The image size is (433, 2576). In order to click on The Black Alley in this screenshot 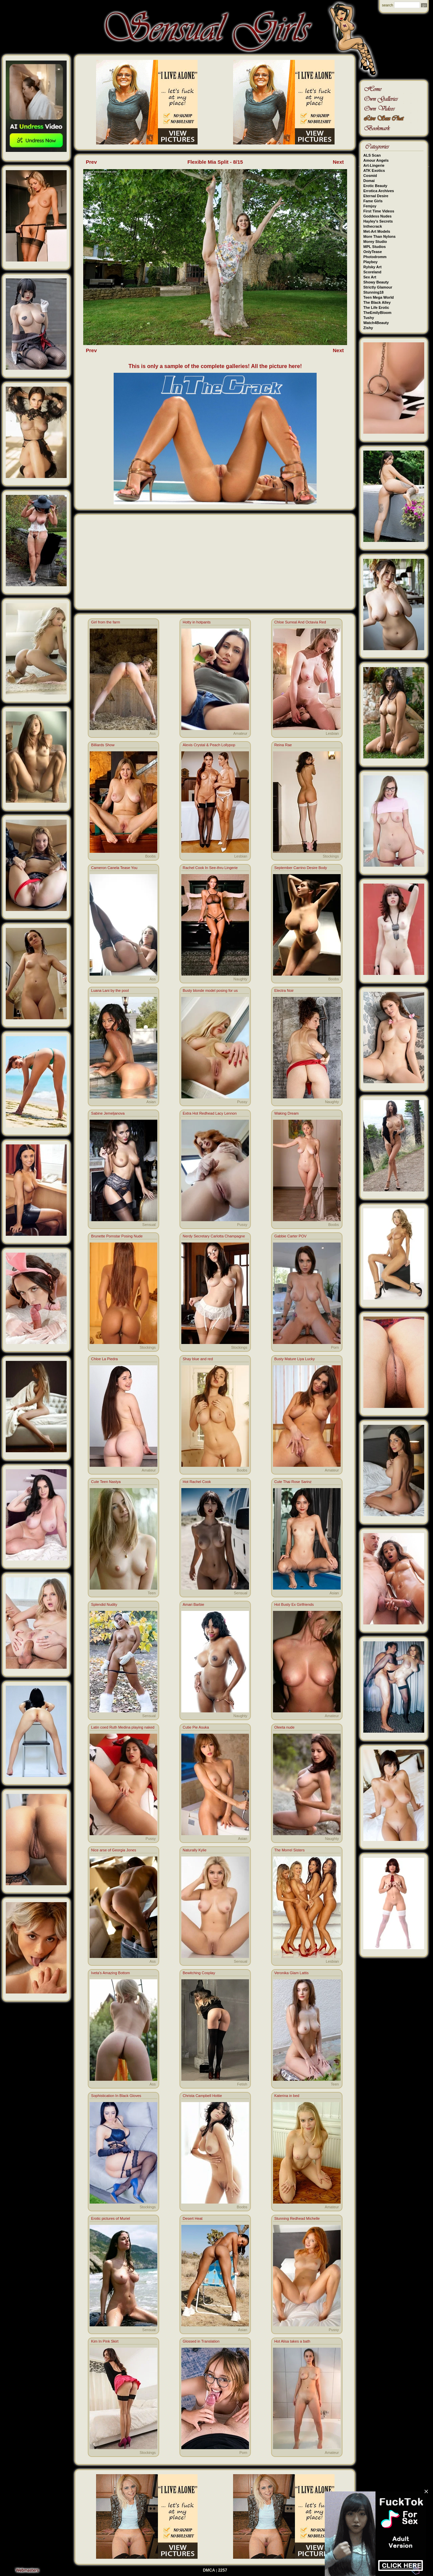, I will do `click(377, 302)`.